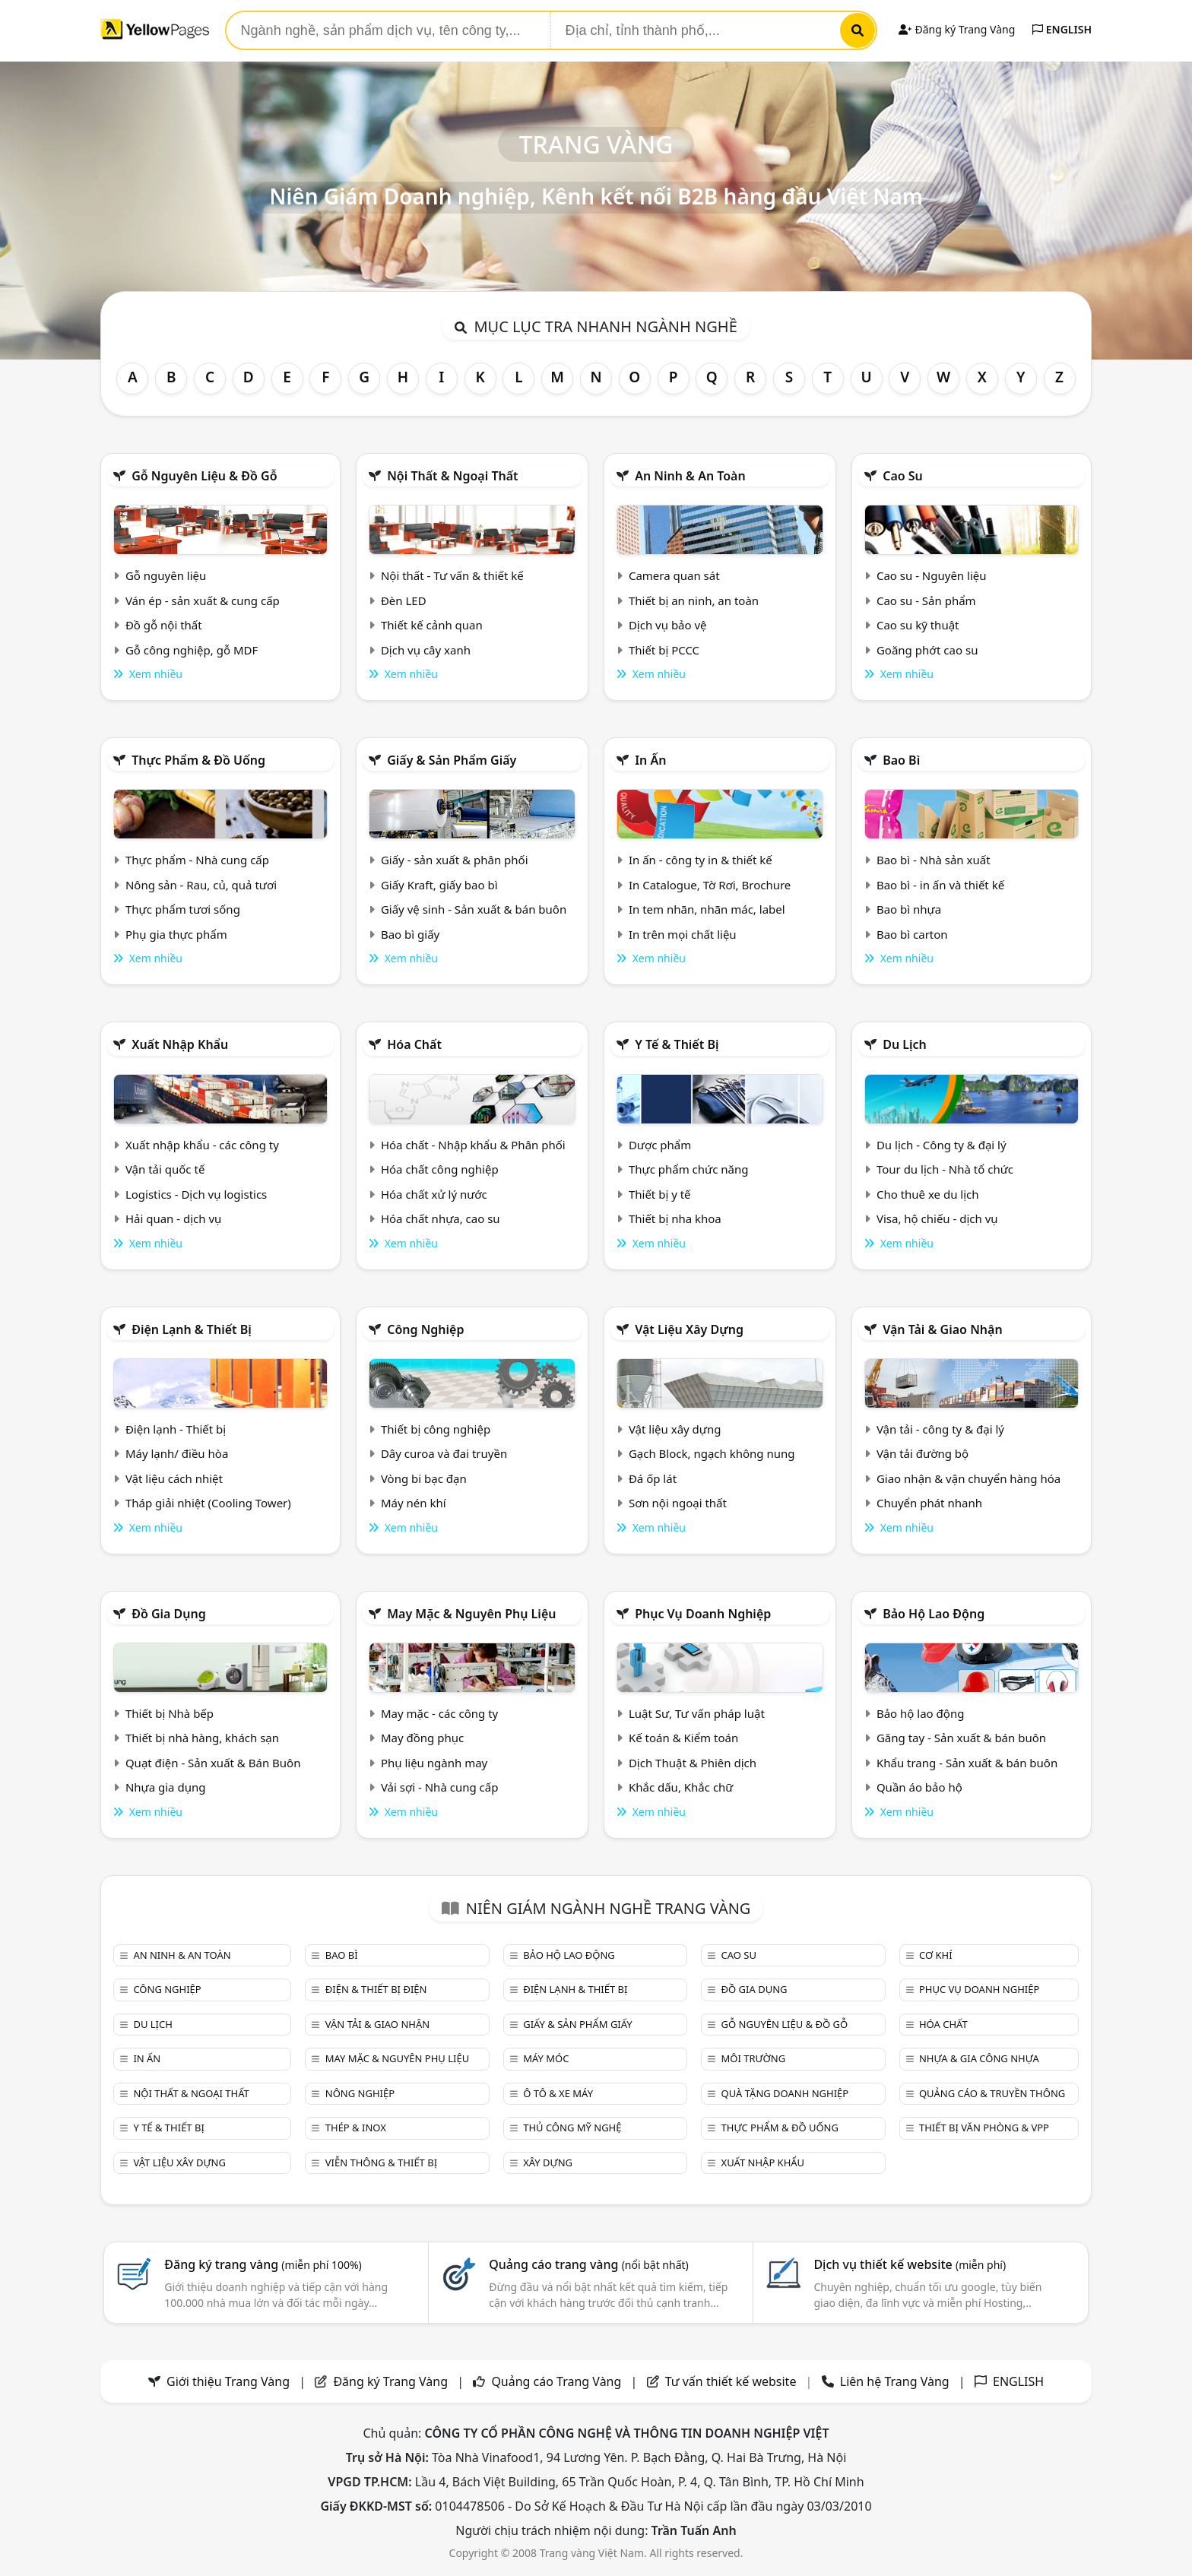  What do you see at coordinates (712, 1453) in the screenshot?
I see `Gạch Block, ngạch không nung` at bounding box center [712, 1453].